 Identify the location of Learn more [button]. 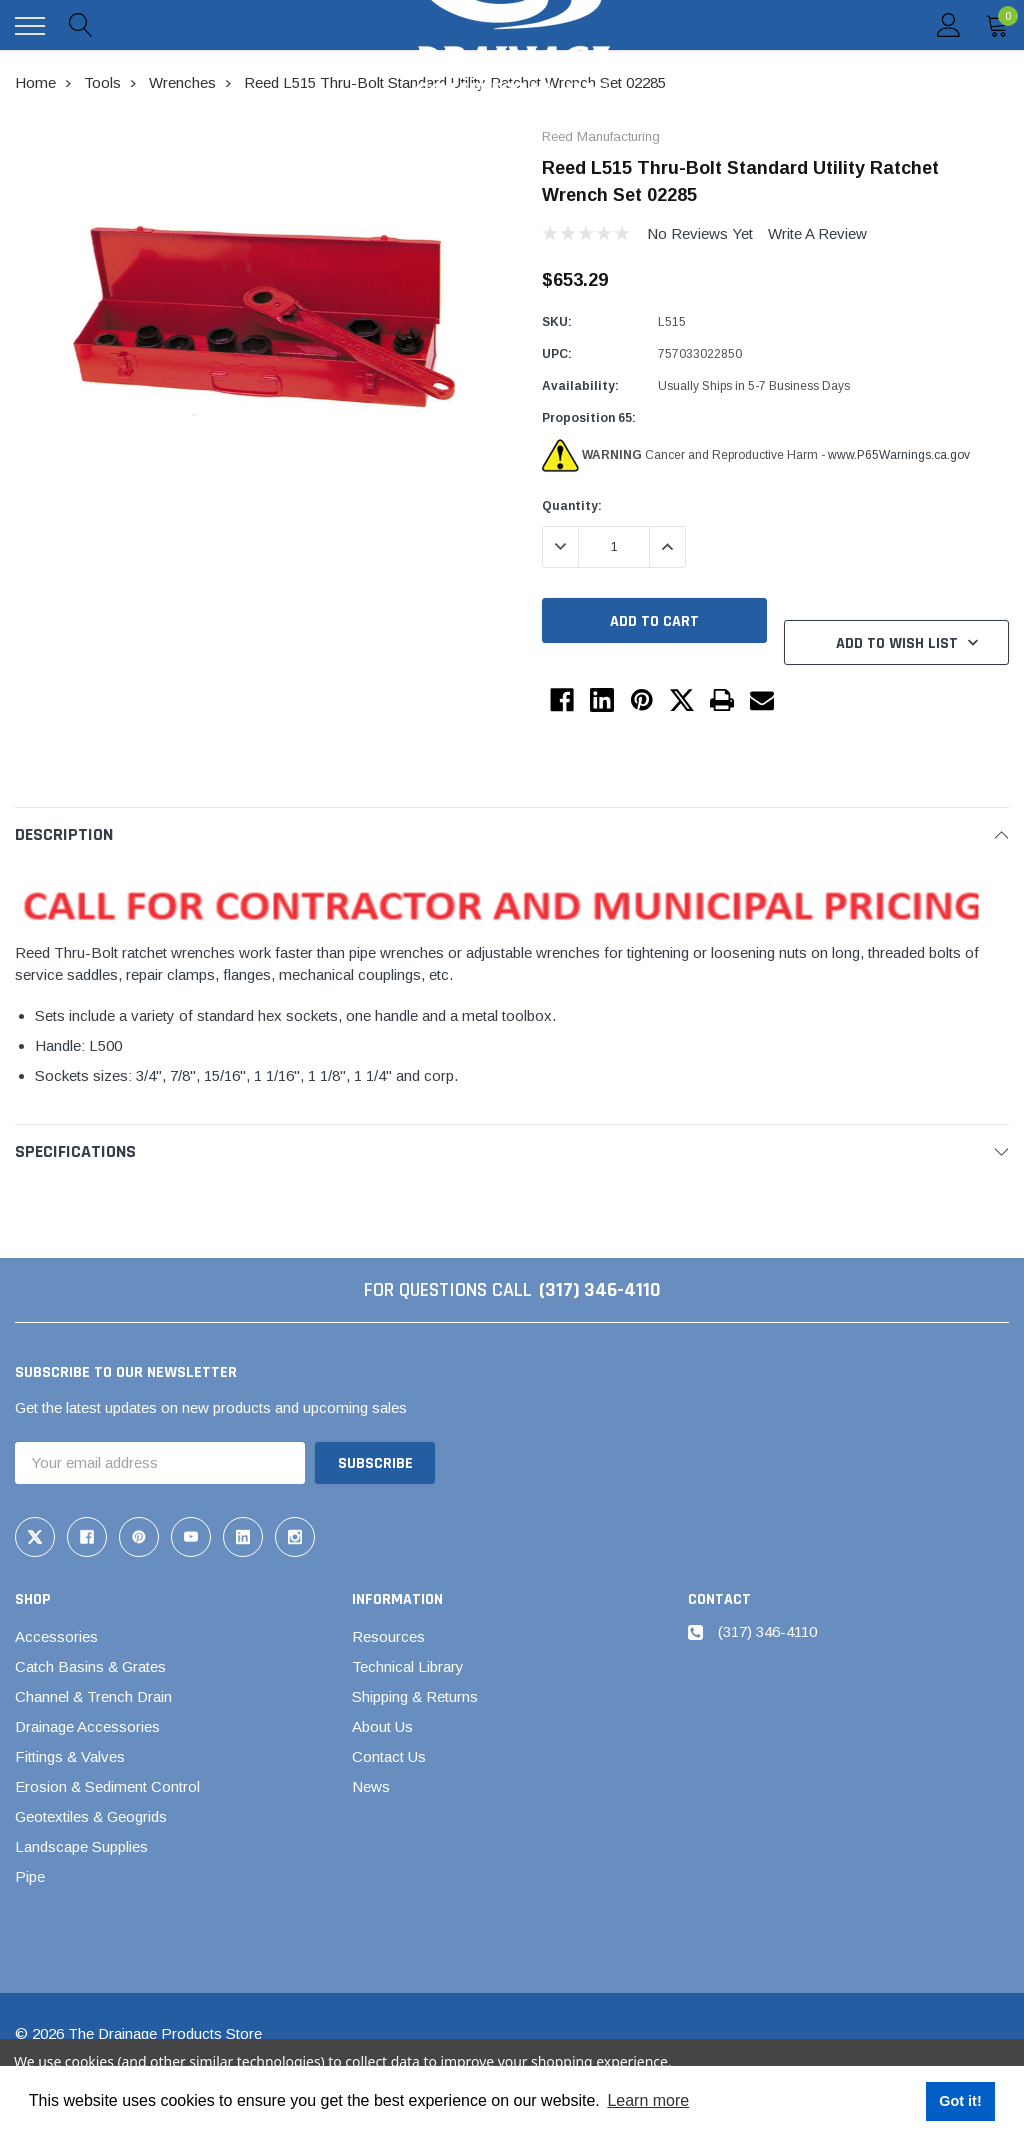
(648, 2100).